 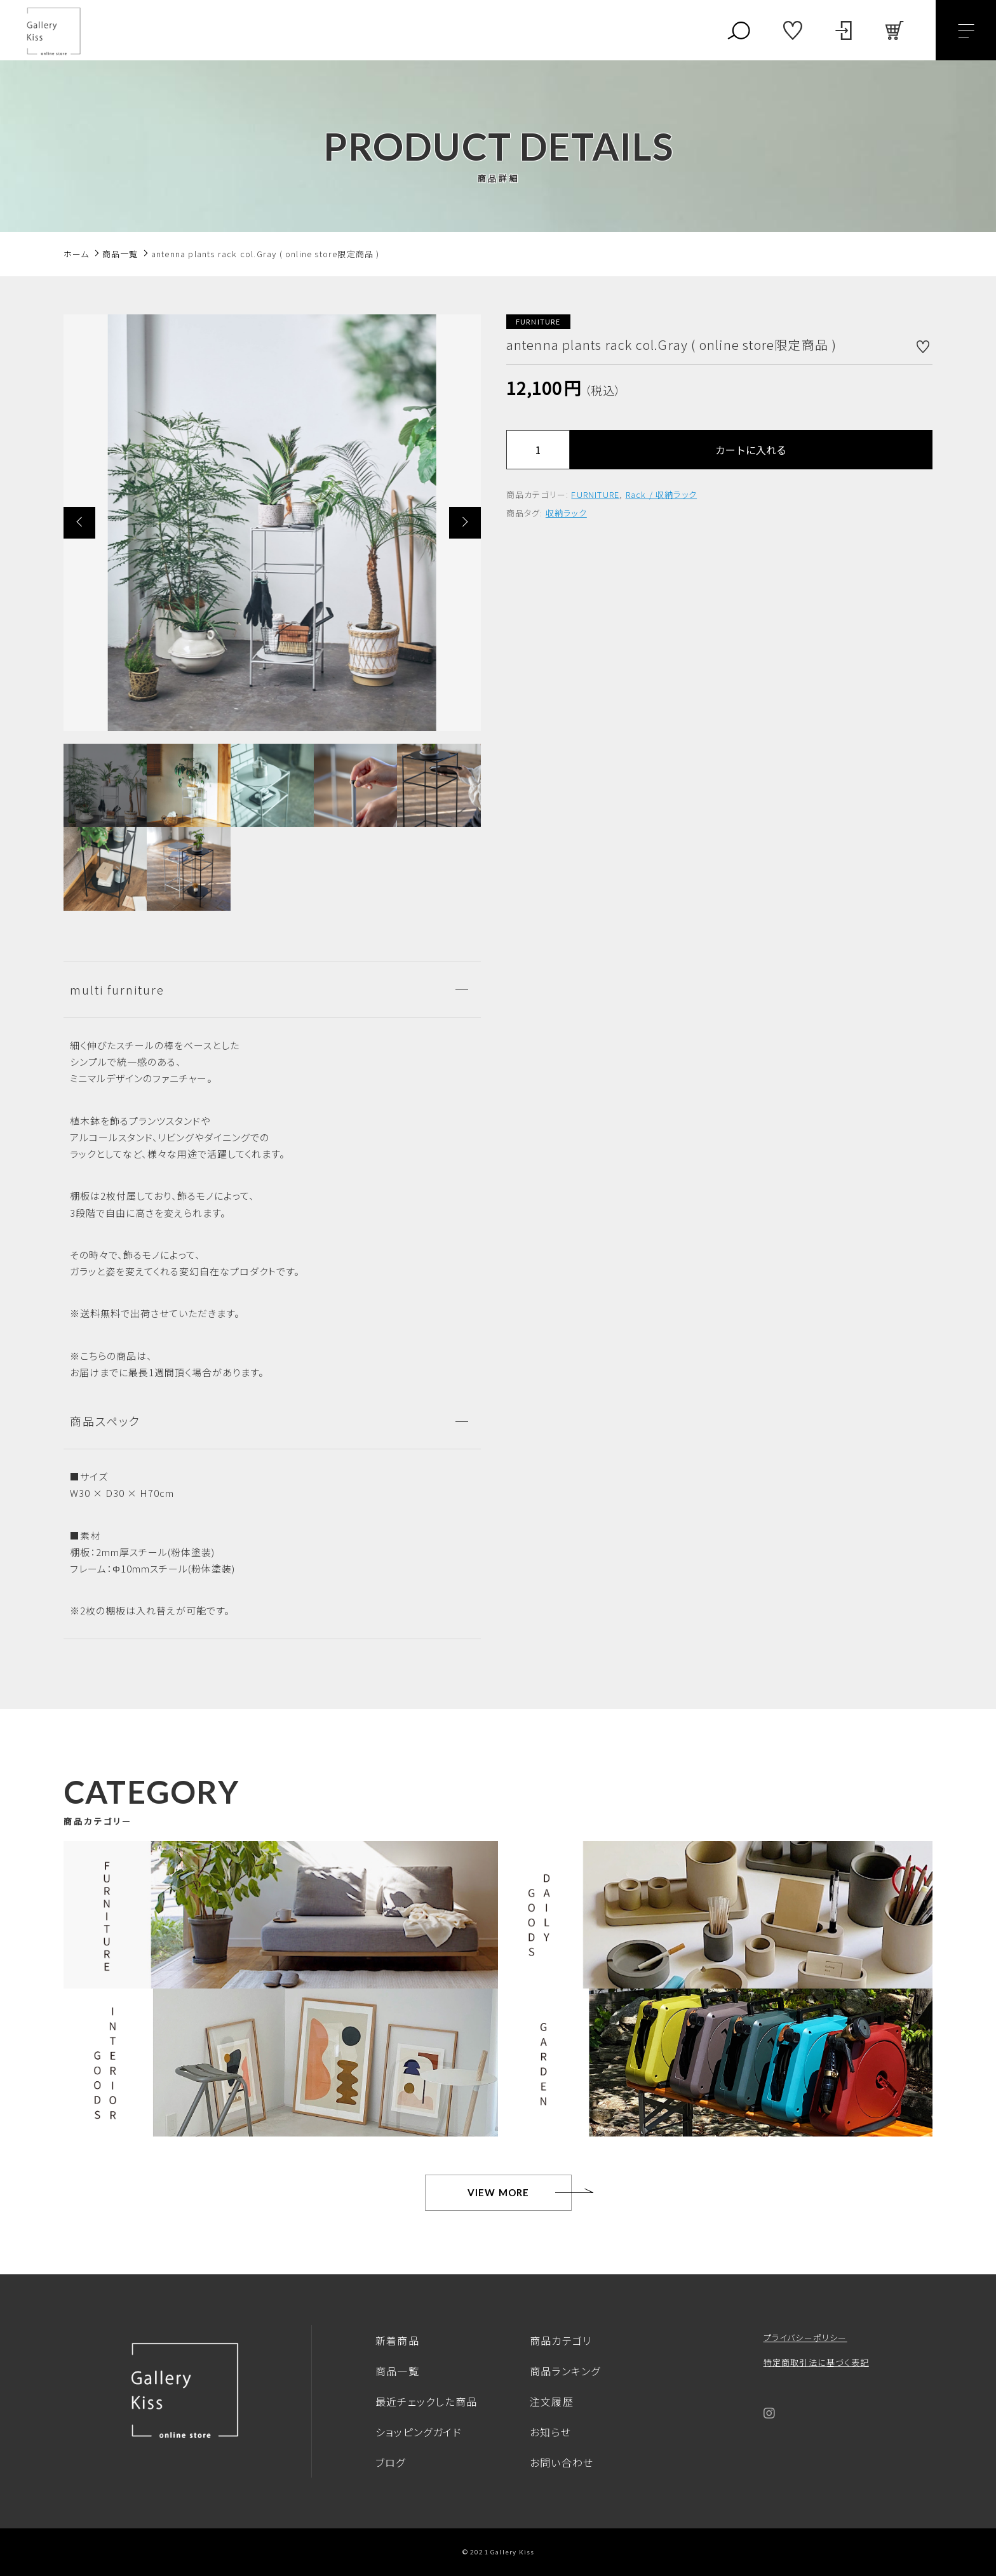 What do you see at coordinates (79, 523) in the screenshot?
I see `[button]` at bounding box center [79, 523].